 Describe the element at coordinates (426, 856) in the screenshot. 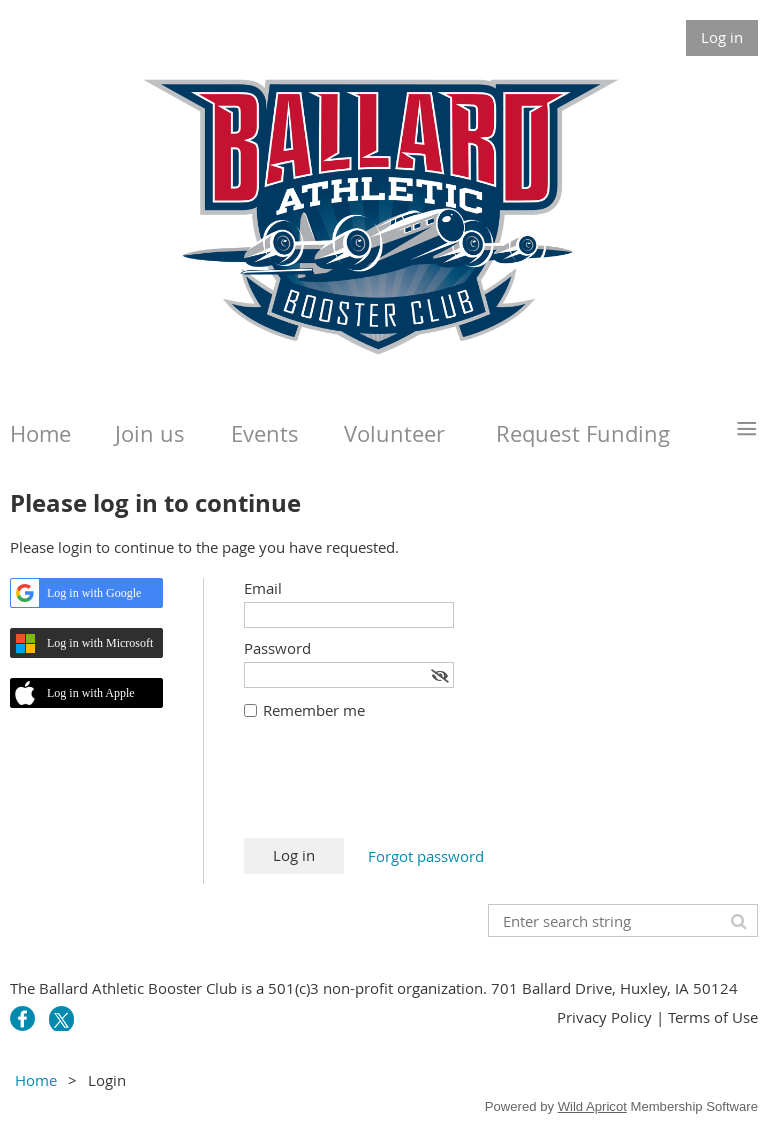

I see `Forgot password` at that location.